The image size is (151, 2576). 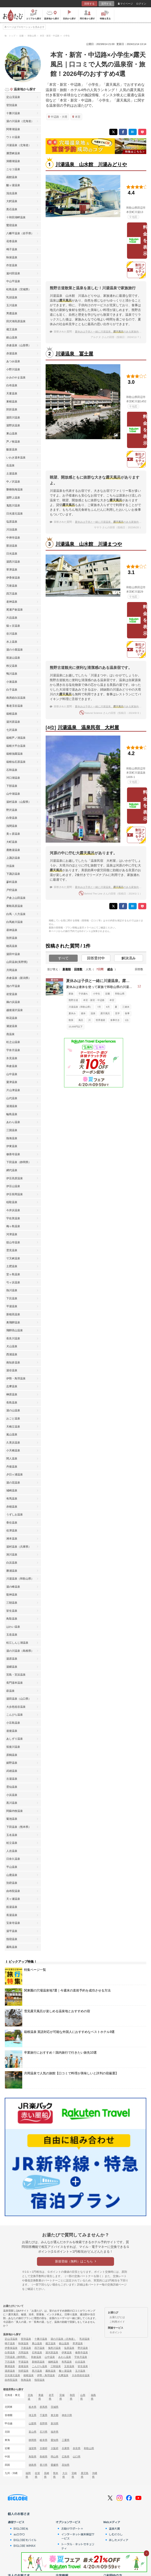 What do you see at coordinates (13, 1210) in the screenshot?
I see `今井浜温泉` at bounding box center [13, 1210].